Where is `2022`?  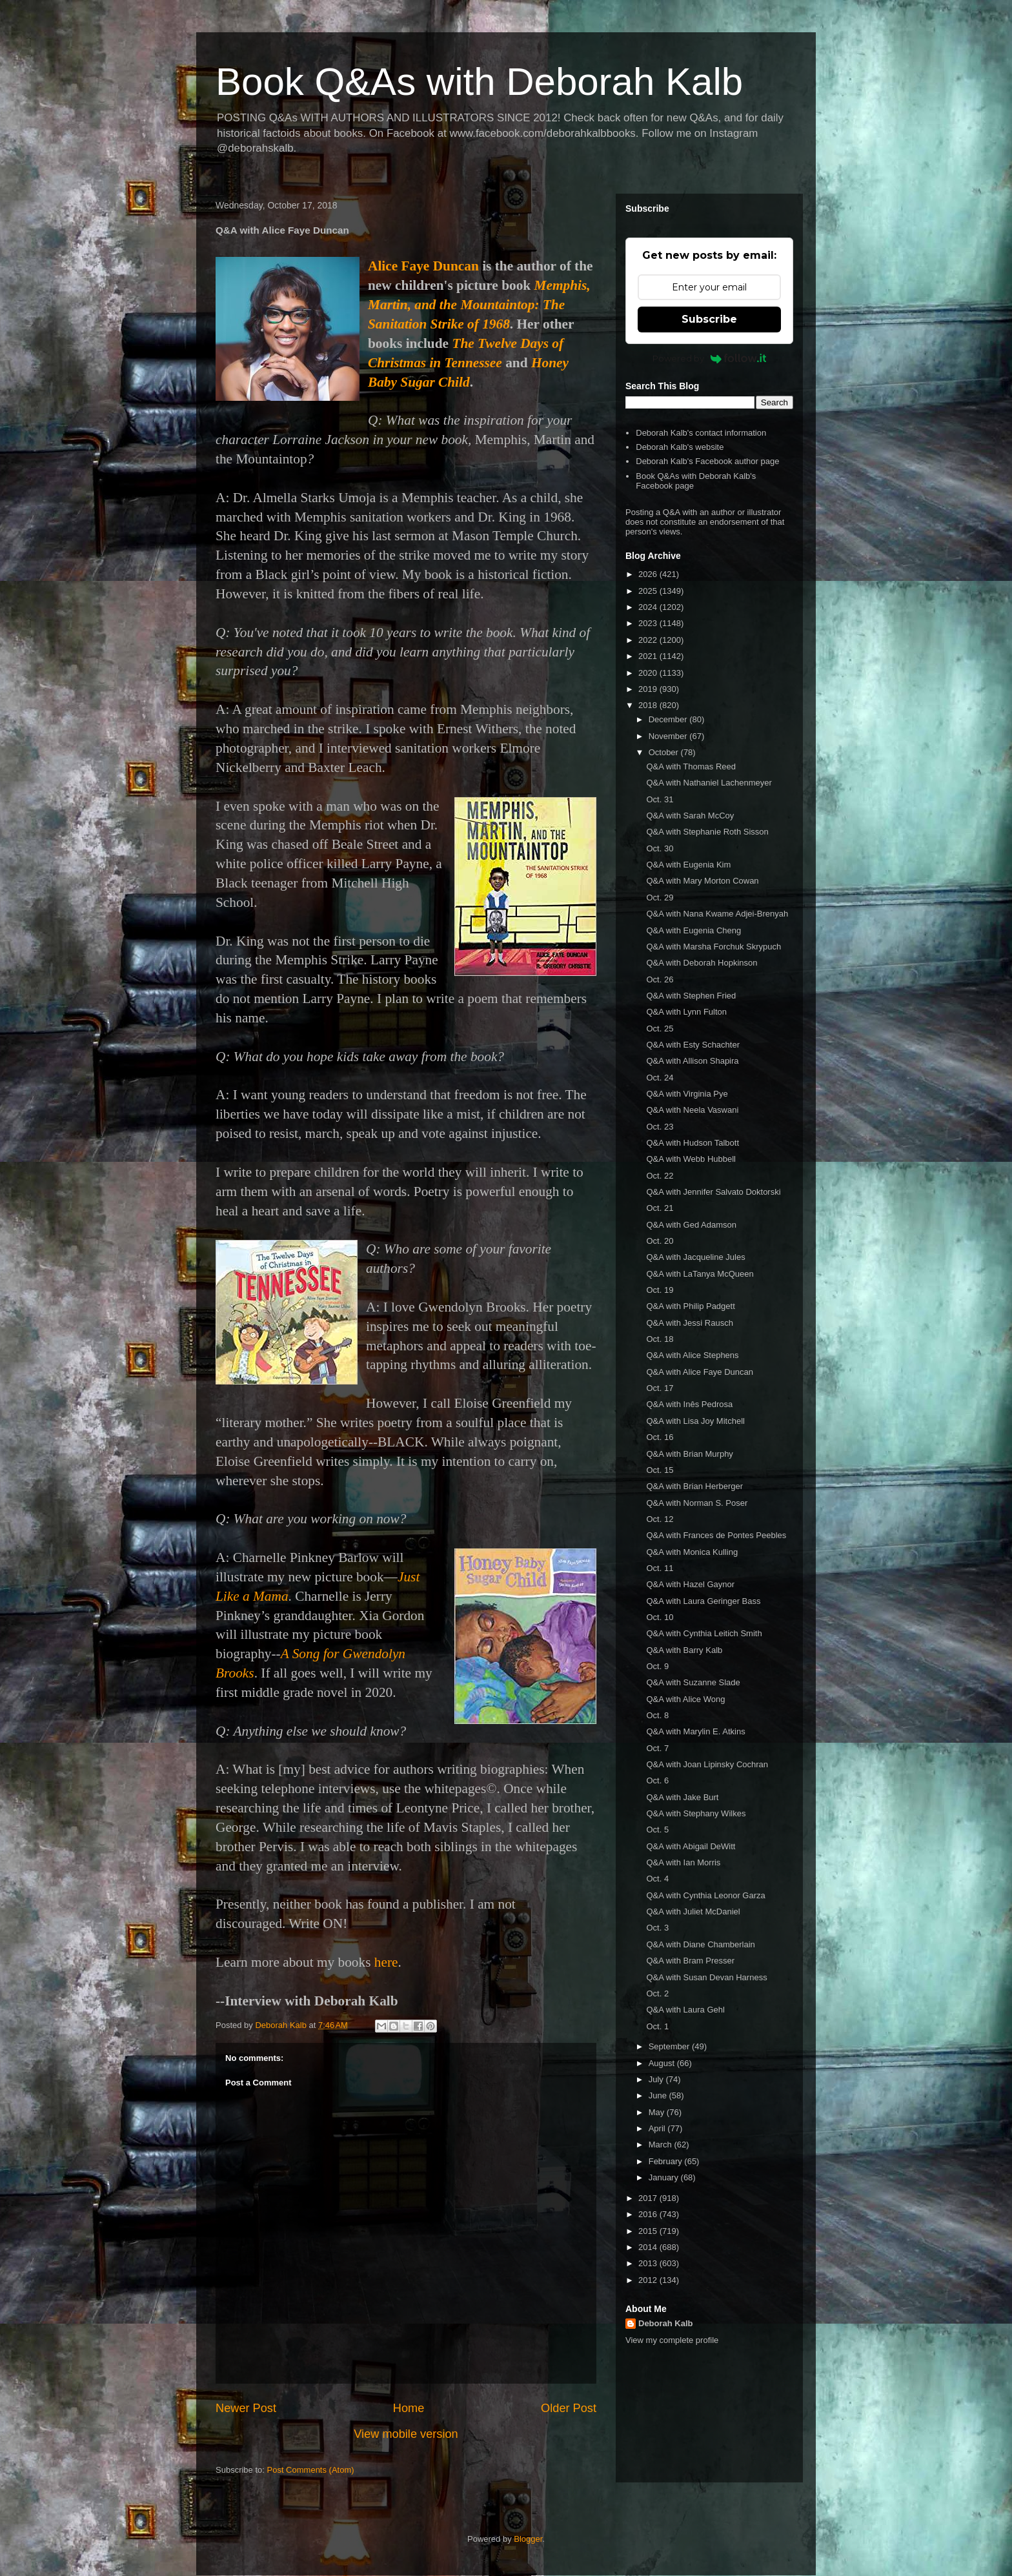 2022 is located at coordinates (649, 640).